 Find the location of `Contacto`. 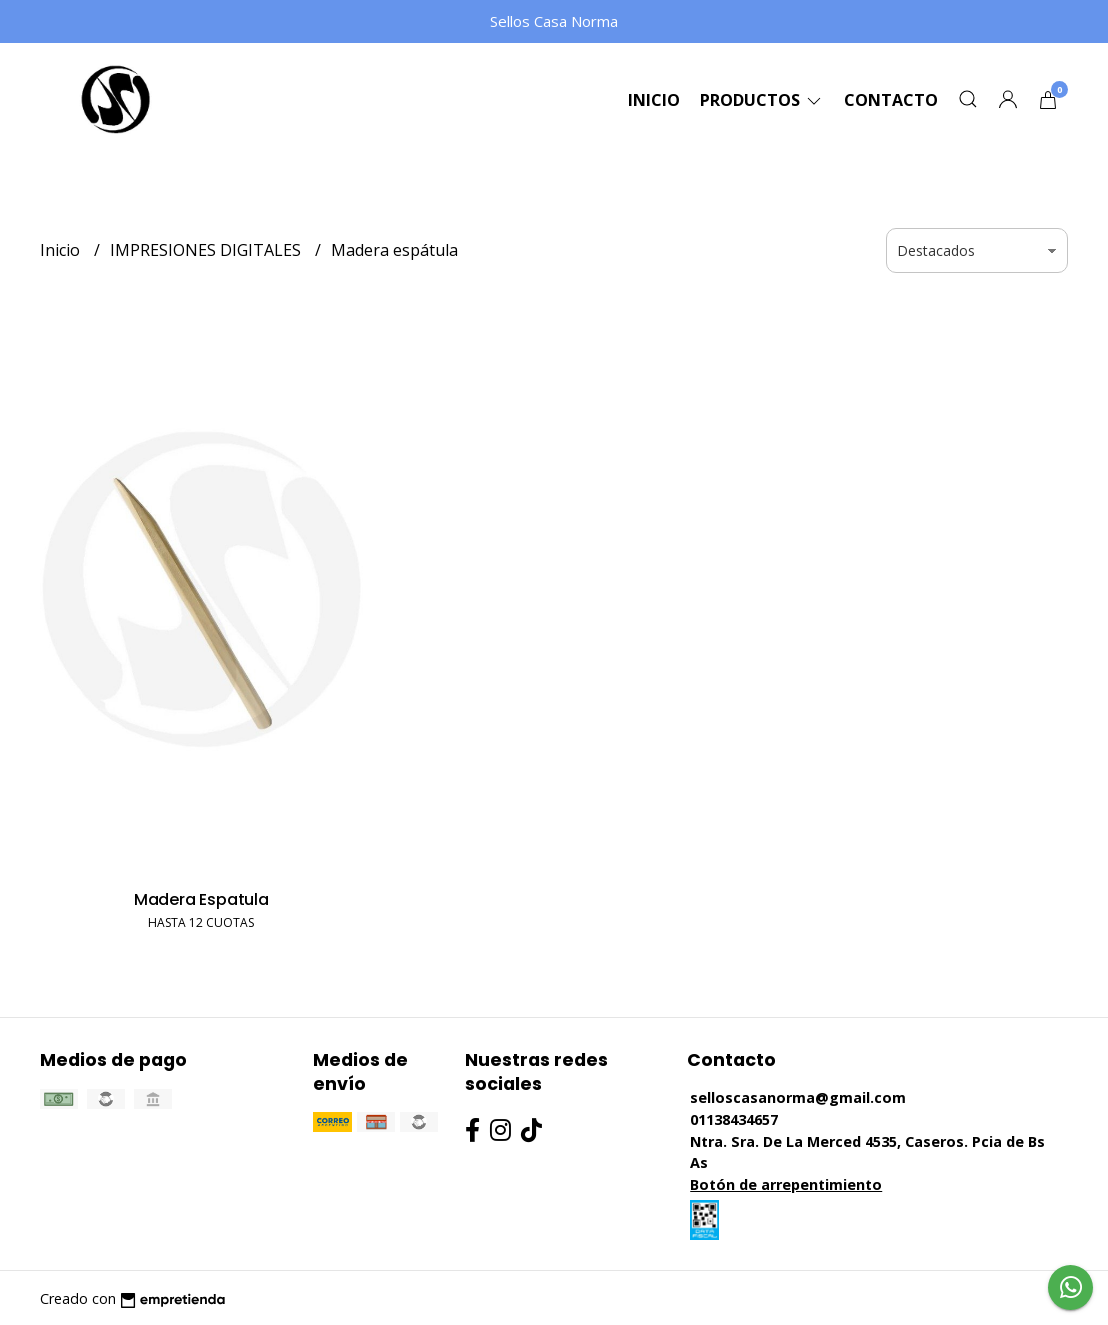

Contacto is located at coordinates (891, 100).